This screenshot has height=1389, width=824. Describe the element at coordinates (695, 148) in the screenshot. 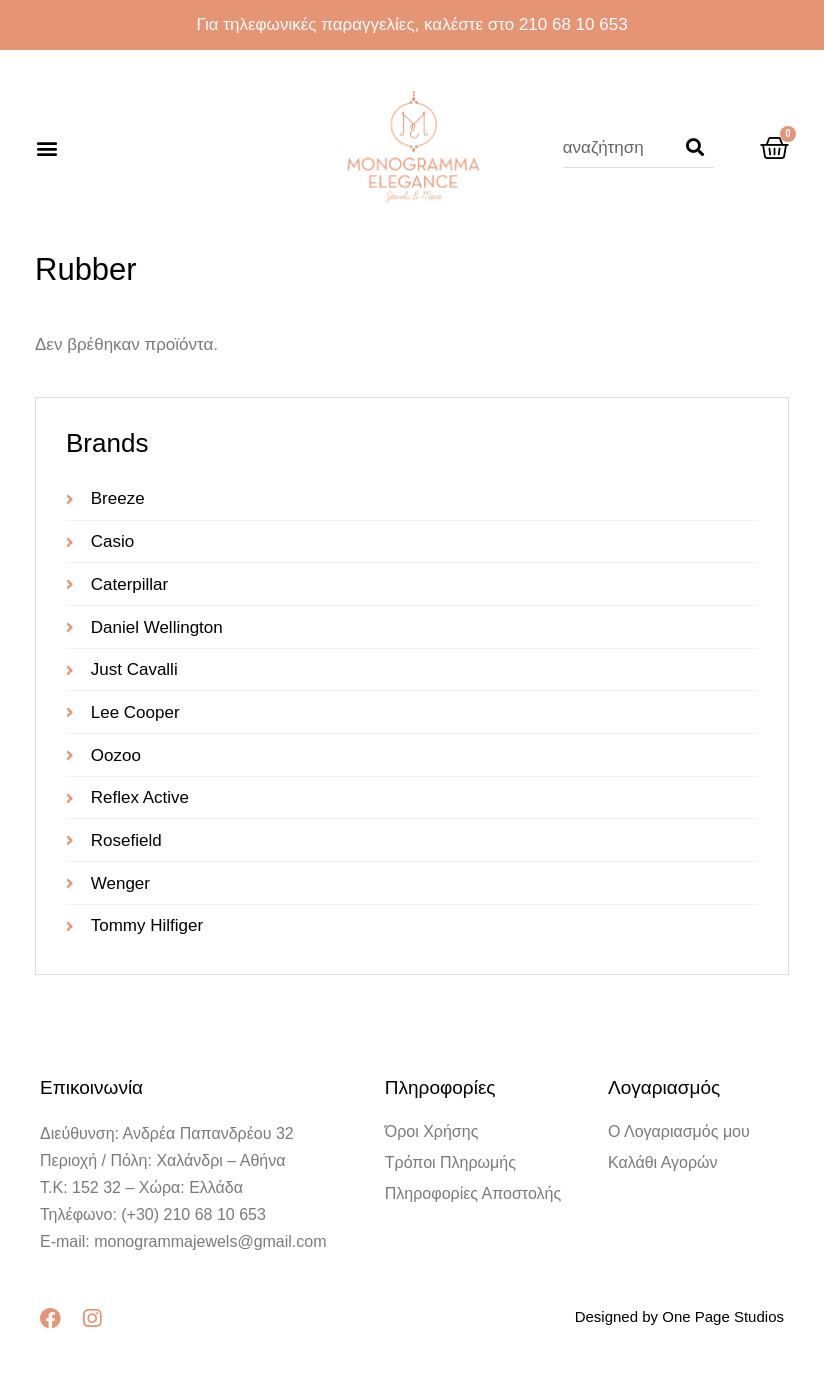

I see `[Search]` at that location.